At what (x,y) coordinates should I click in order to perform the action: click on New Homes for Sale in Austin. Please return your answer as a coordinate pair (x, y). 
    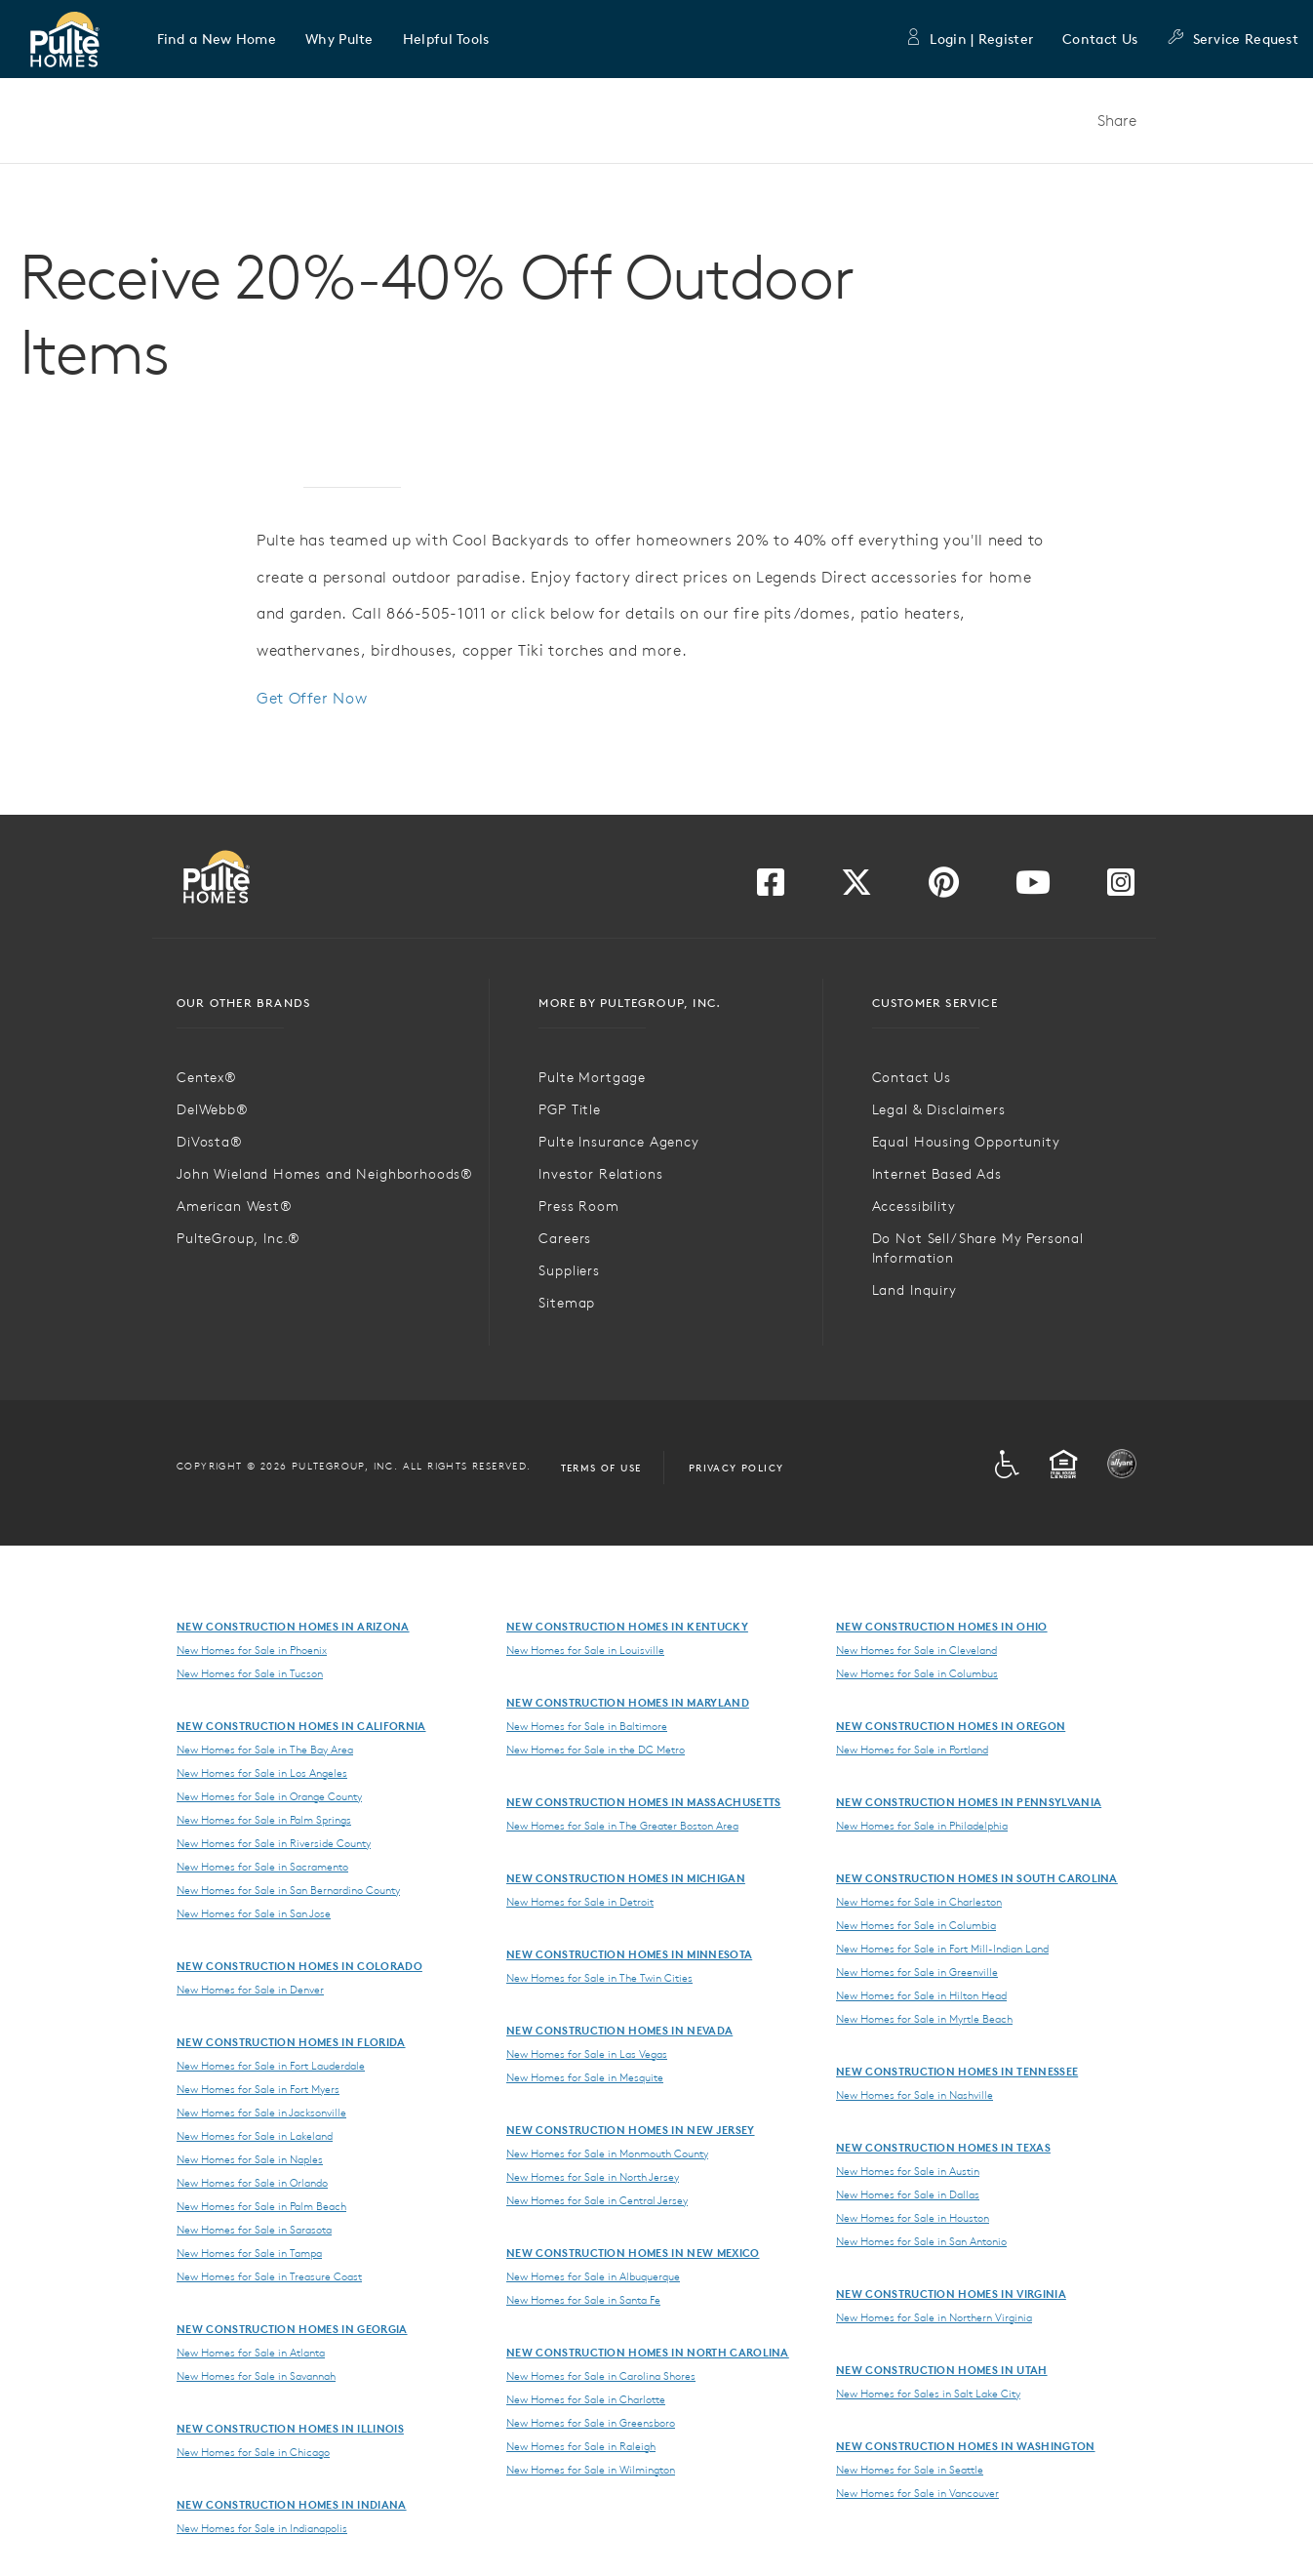
    Looking at the image, I should click on (907, 2171).